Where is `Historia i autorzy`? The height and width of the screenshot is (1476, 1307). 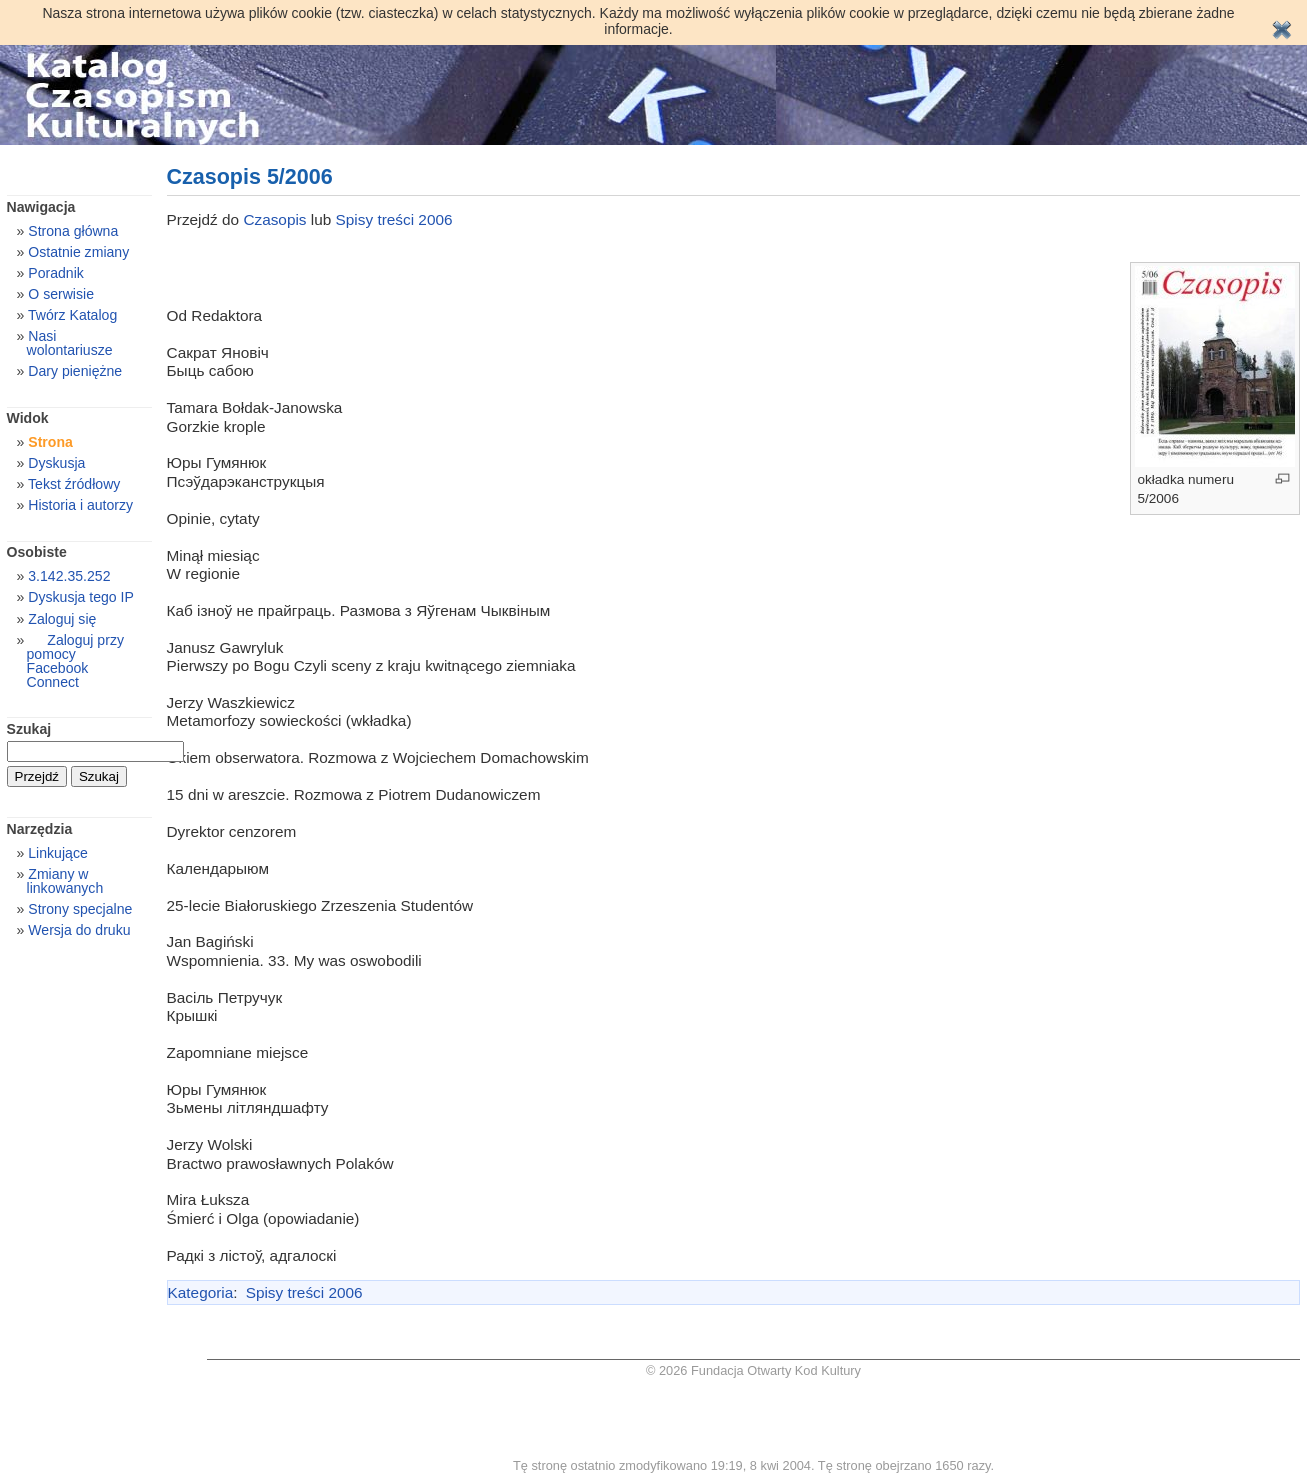
Historia i autorzy is located at coordinates (80, 505).